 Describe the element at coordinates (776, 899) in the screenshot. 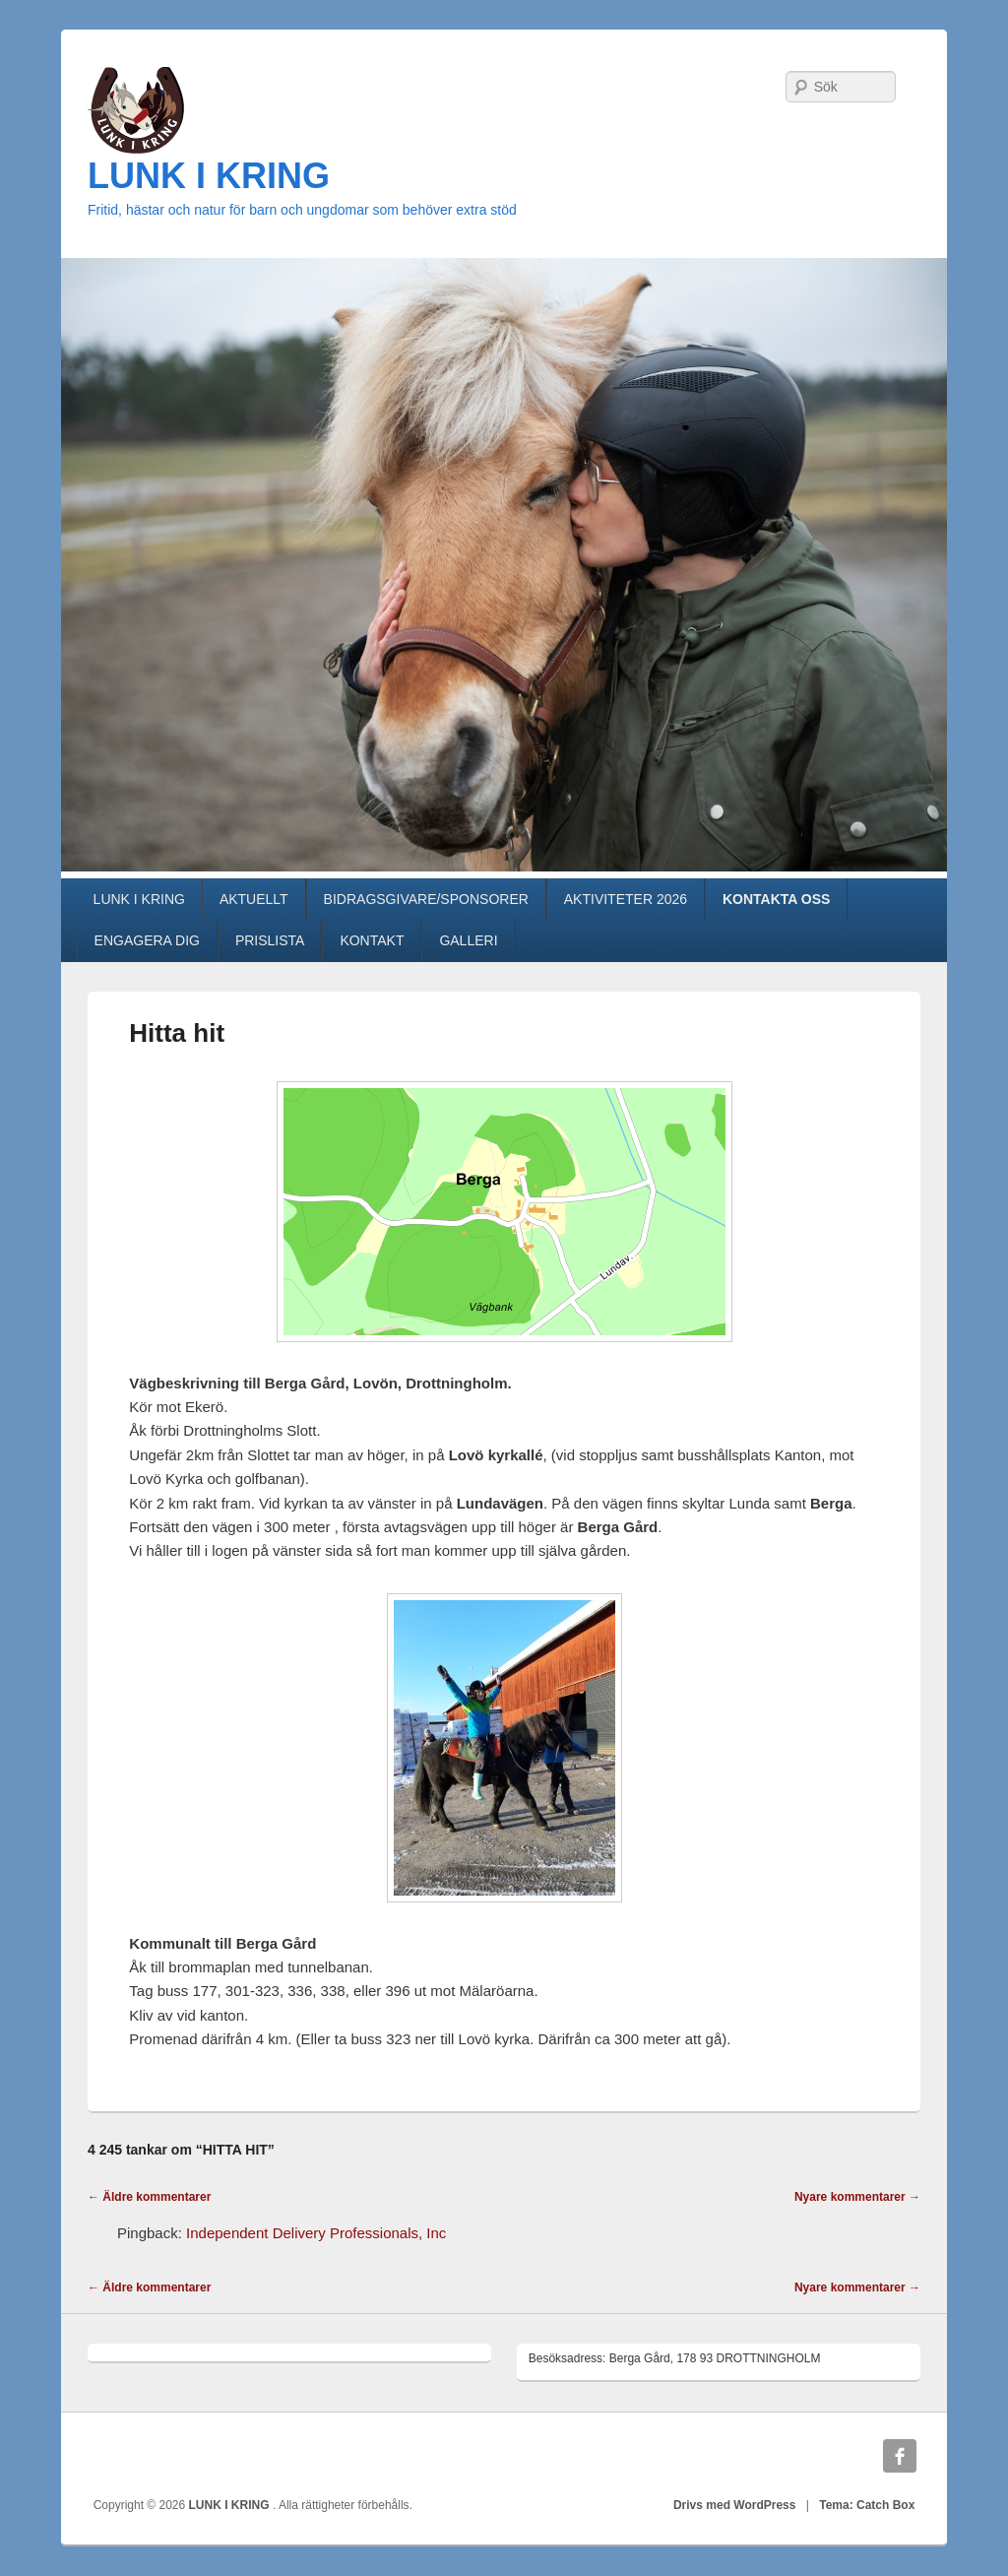

I see `KONTAKTA OSS` at that location.